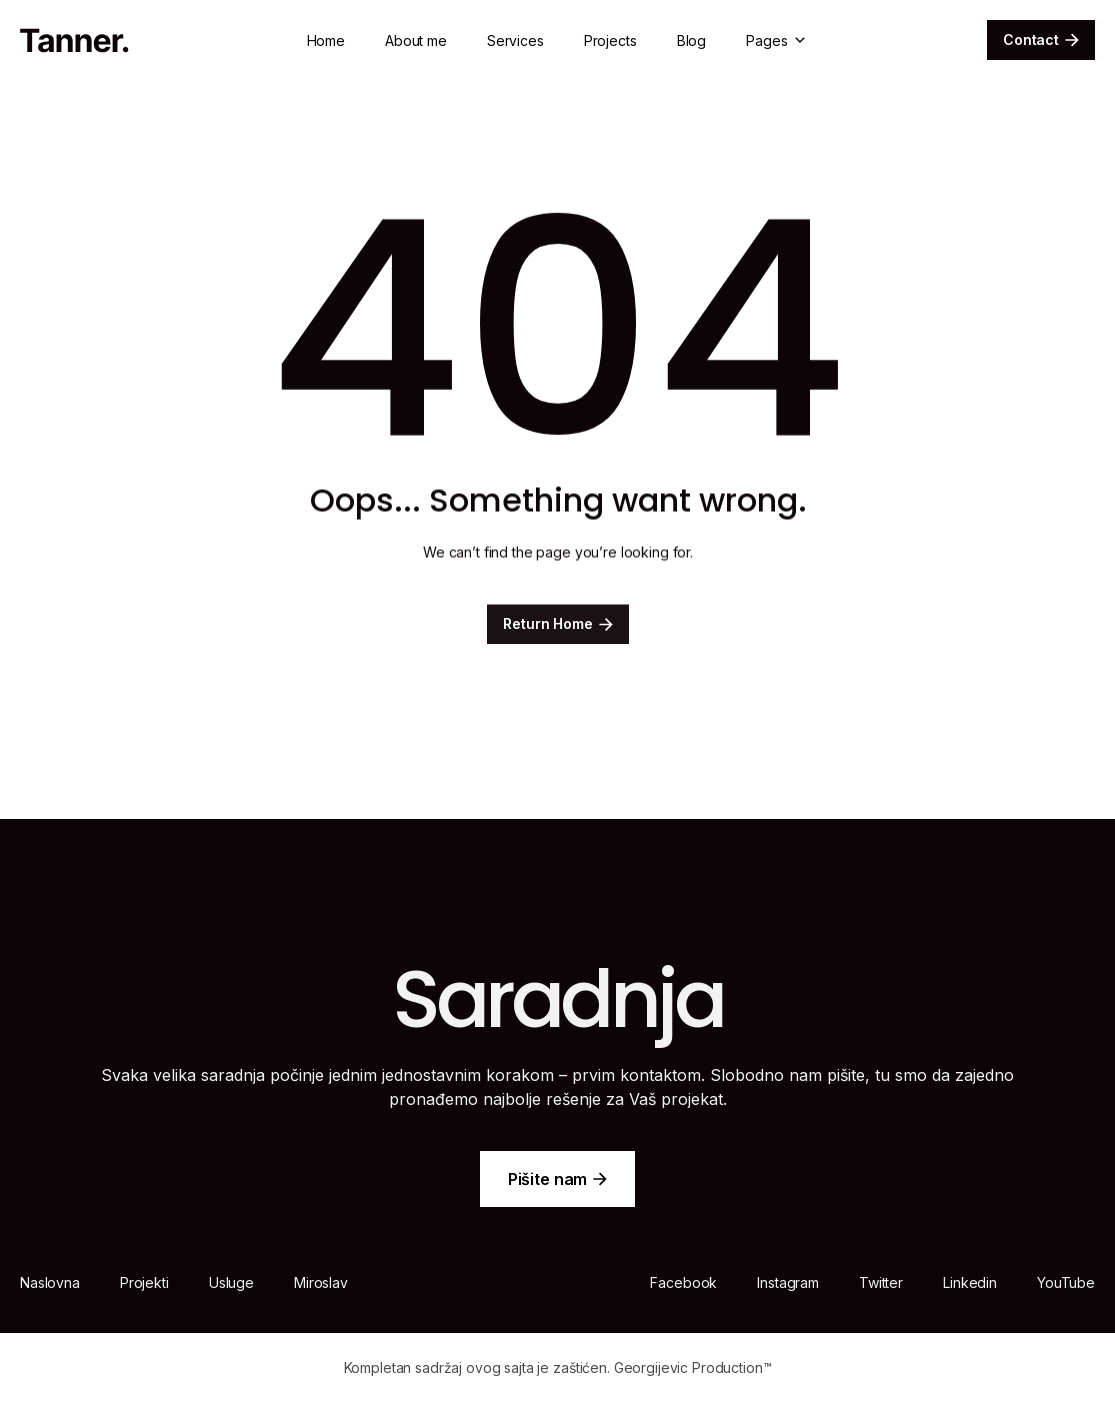 Image resolution: width=1115 pixels, height=1407 pixels. What do you see at coordinates (1066, 1282) in the screenshot?
I see `YouTube` at bounding box center [1066, 1282].